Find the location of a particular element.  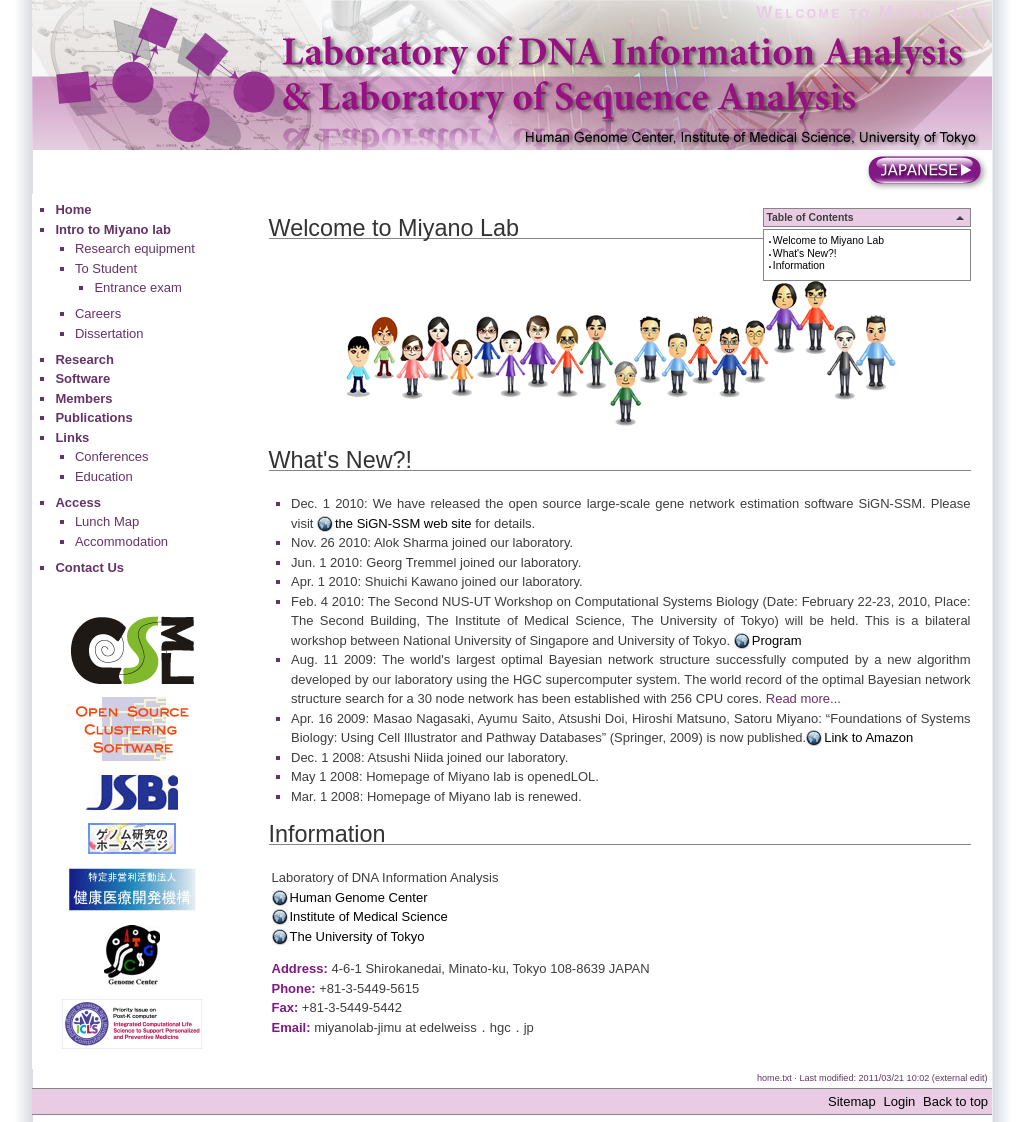

Contact Us is located at coordinates (89, 567).